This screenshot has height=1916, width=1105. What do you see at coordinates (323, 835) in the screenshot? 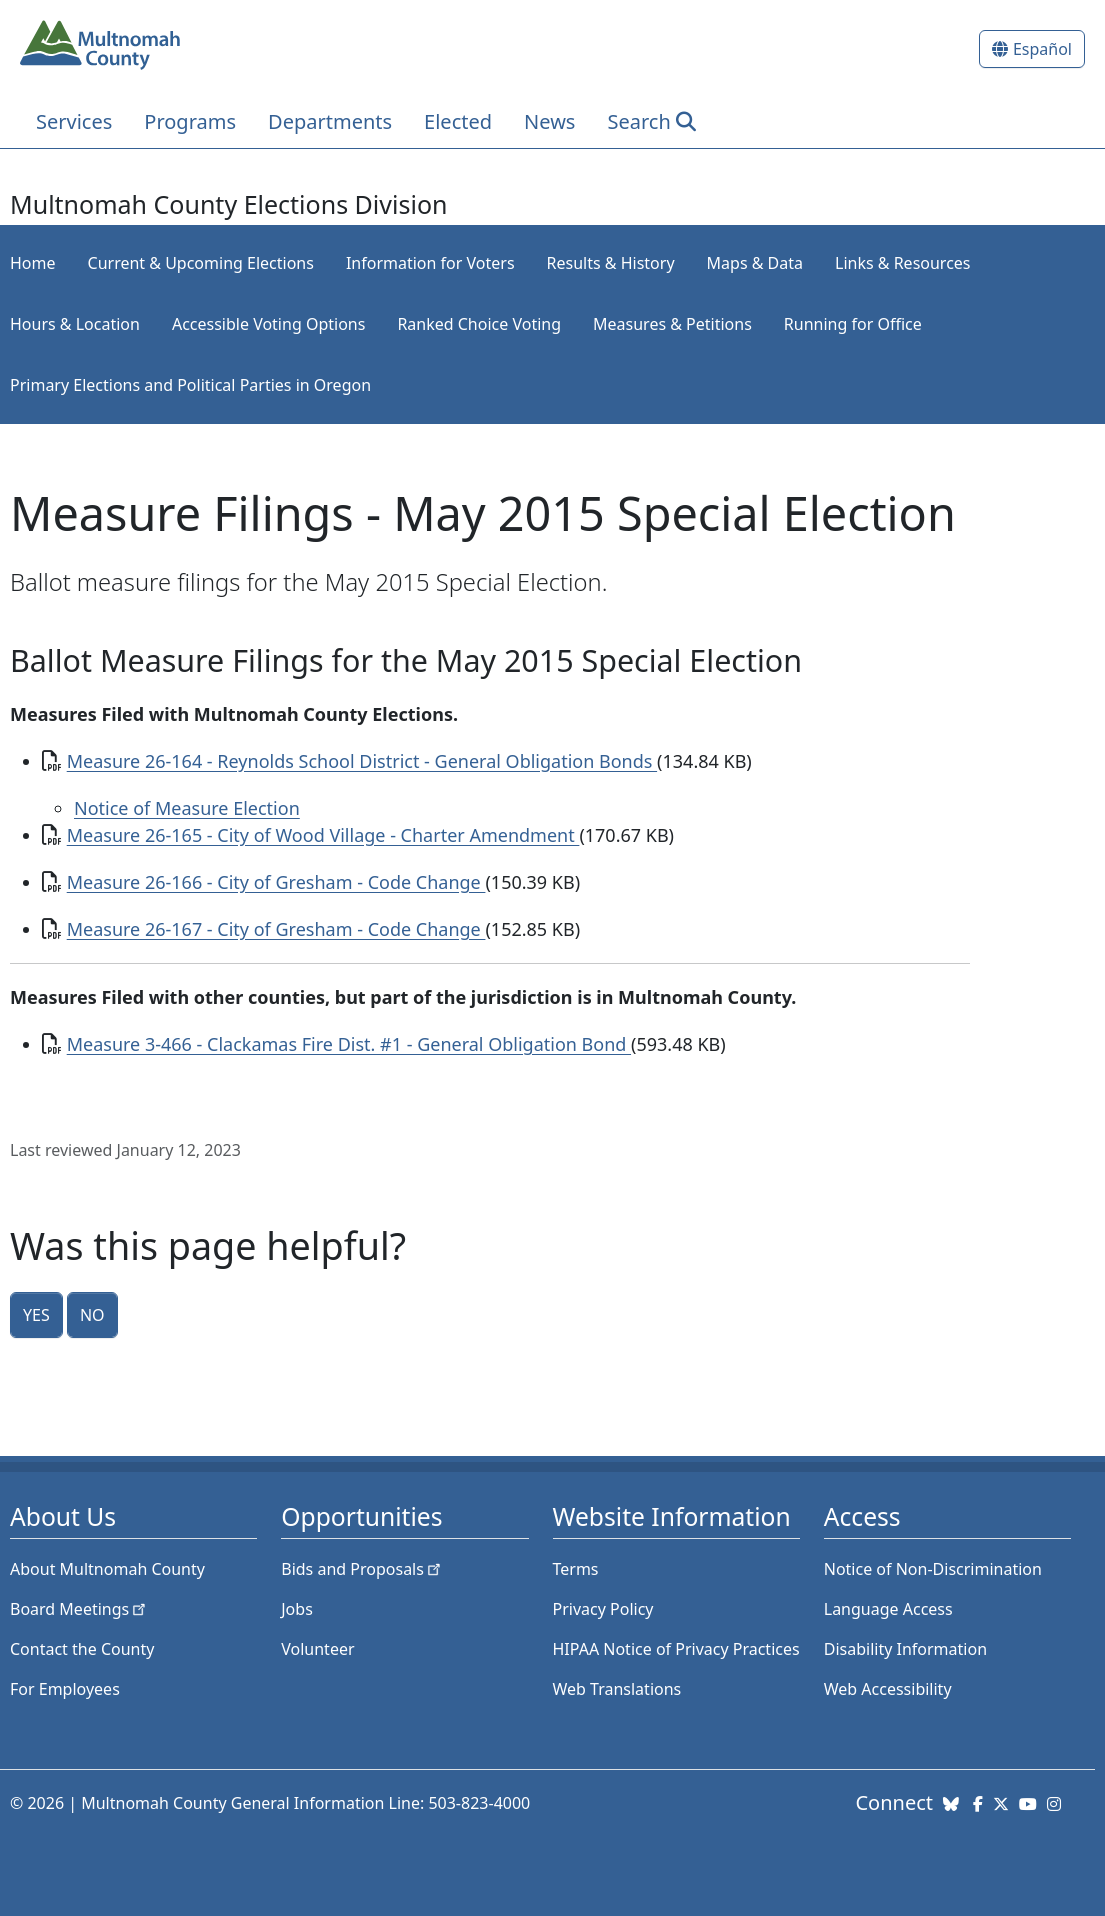
I see `Measure 26-165 - City of Wood Village - Charter Amendment` at bounding box center [323, 835].